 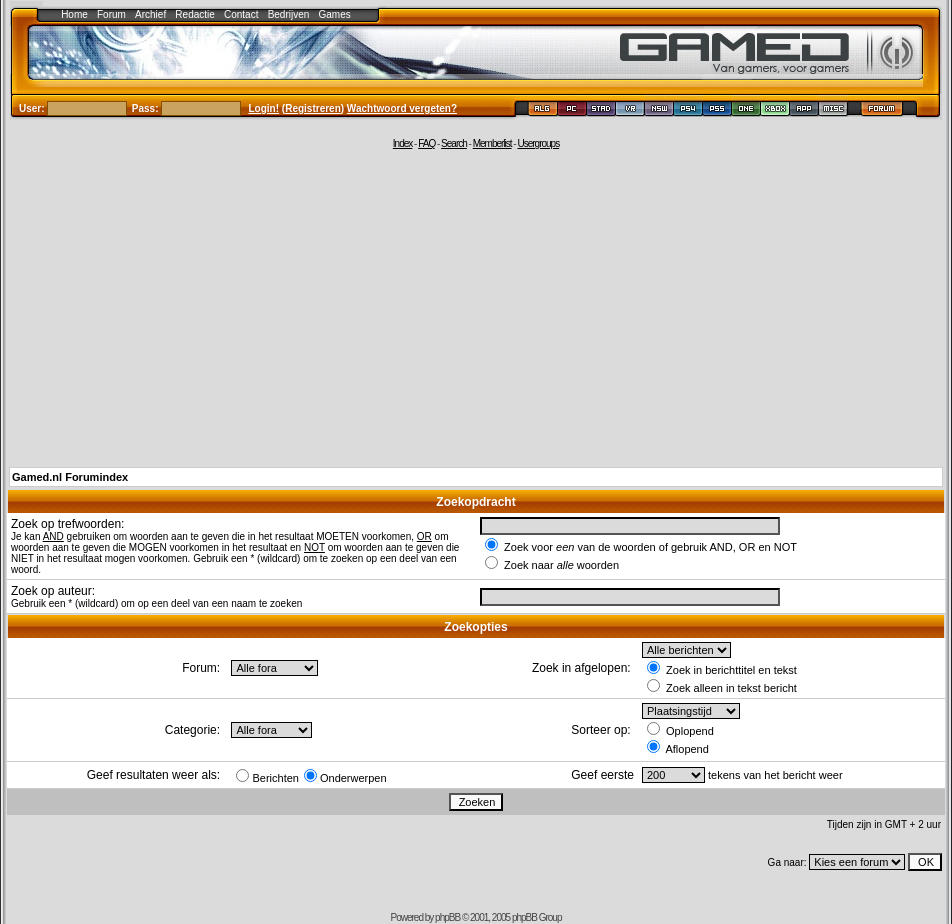 What do you see at coordinates (74, 14) in the screenshot?
I see `Home` at bounding box center [74, 14].